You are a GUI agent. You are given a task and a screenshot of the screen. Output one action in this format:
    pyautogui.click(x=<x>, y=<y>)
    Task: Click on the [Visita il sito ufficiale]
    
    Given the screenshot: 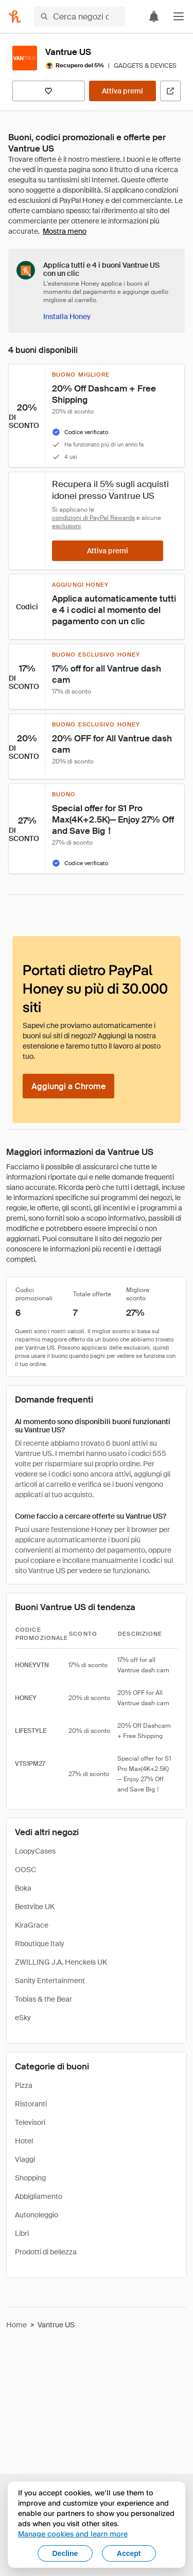 What is the action you would take?
    pyautogui.click(x=170, y=91)
    